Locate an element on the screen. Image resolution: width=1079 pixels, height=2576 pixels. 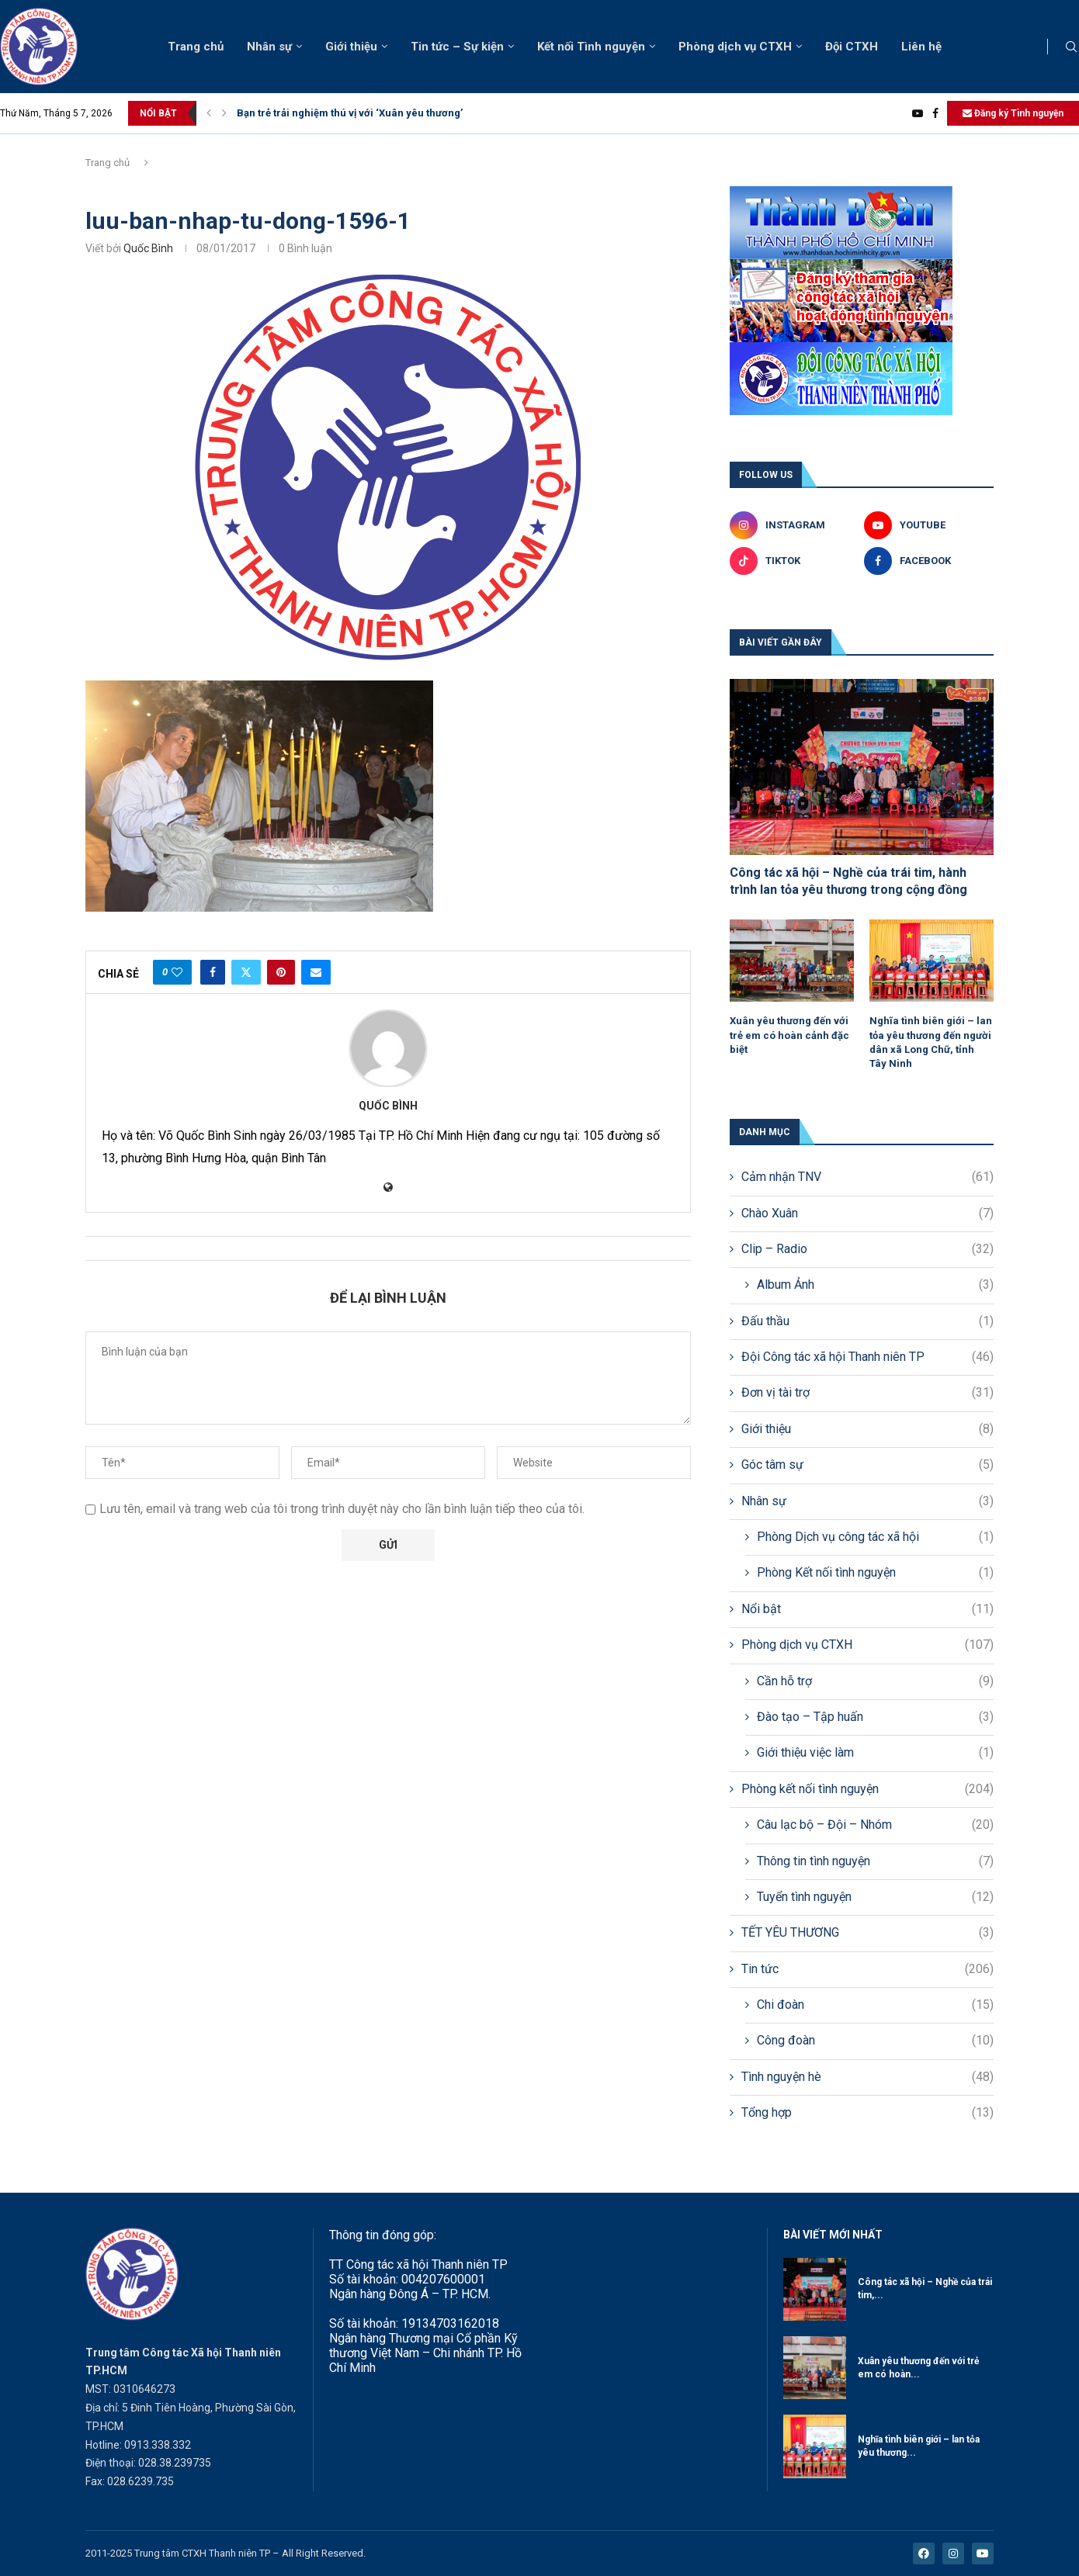
[Facebook] is located at coordinates (935, 113).